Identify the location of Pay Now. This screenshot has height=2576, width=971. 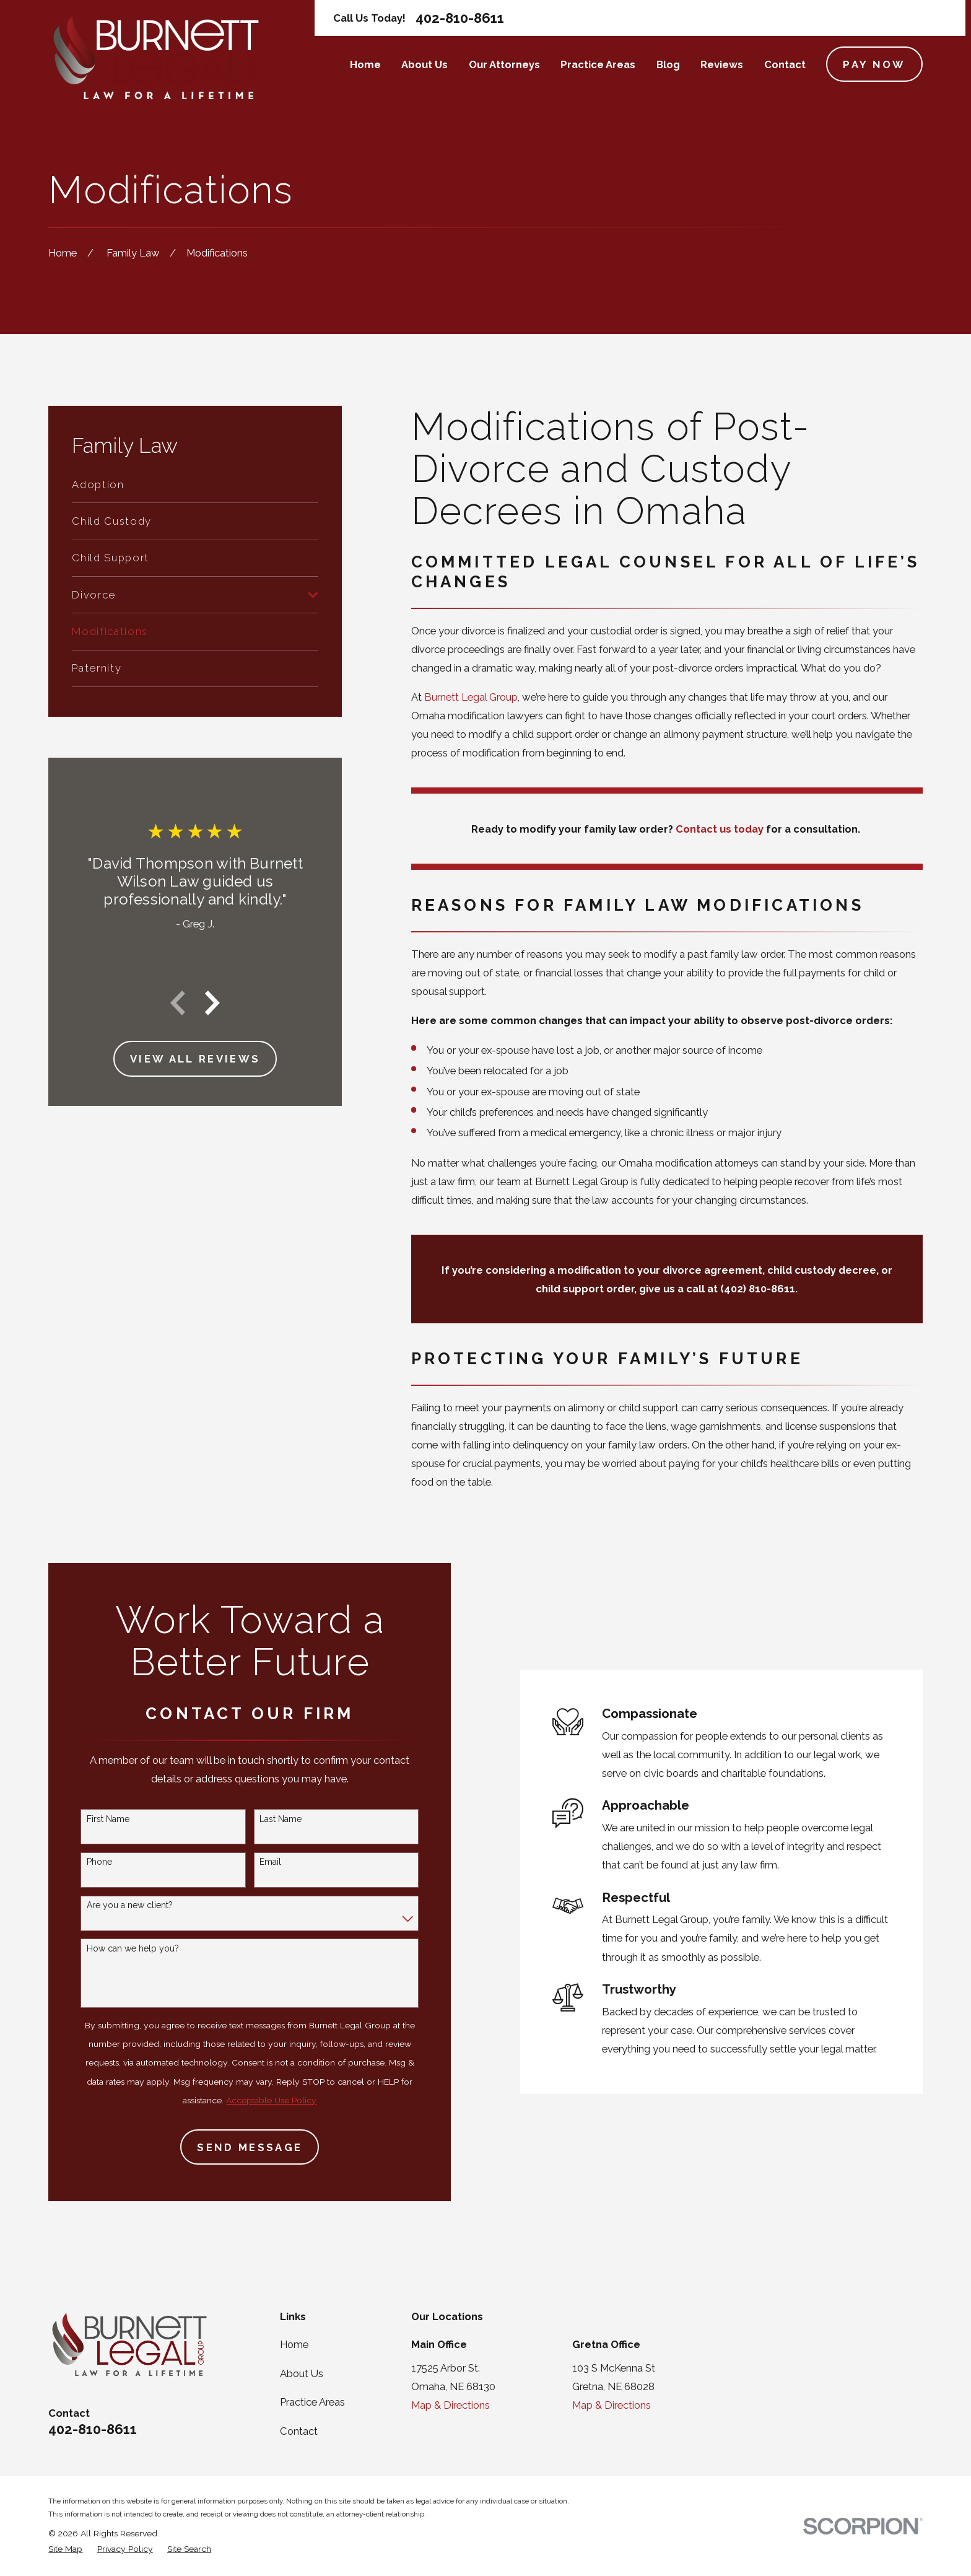
(874, 64).